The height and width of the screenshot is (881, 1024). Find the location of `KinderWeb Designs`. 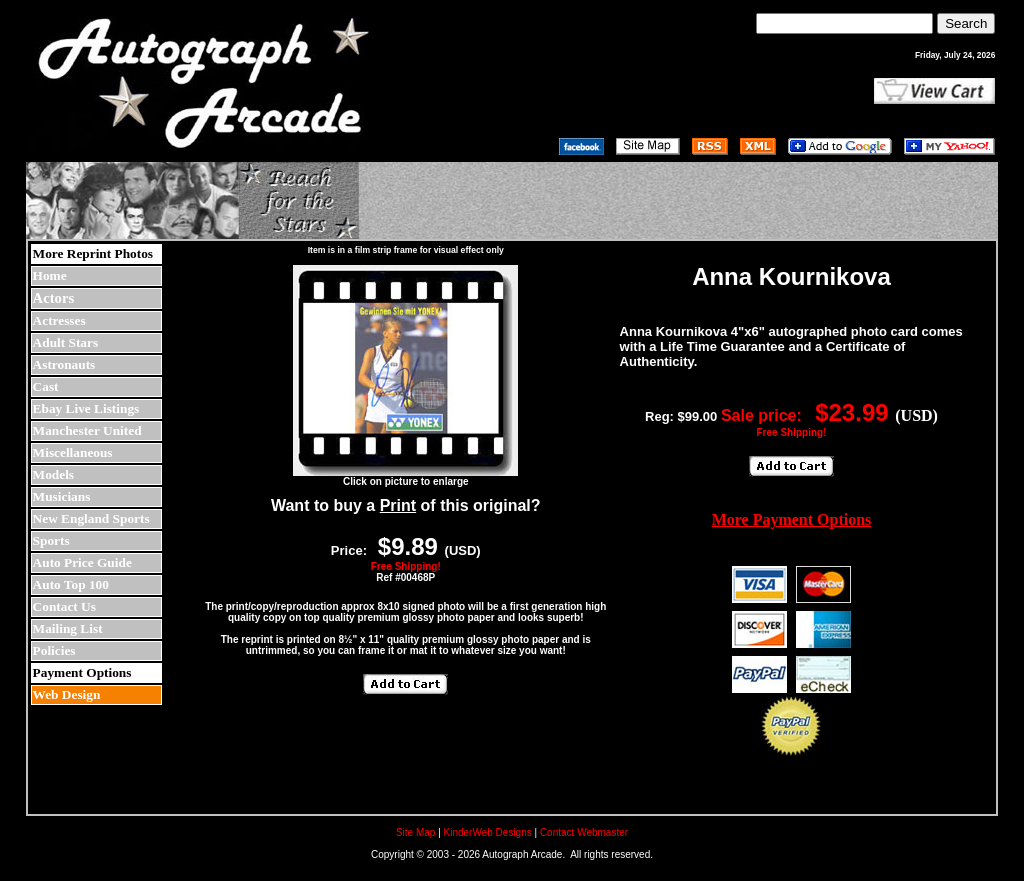

KinderWeb Designs is located at coordinates (488, 832).